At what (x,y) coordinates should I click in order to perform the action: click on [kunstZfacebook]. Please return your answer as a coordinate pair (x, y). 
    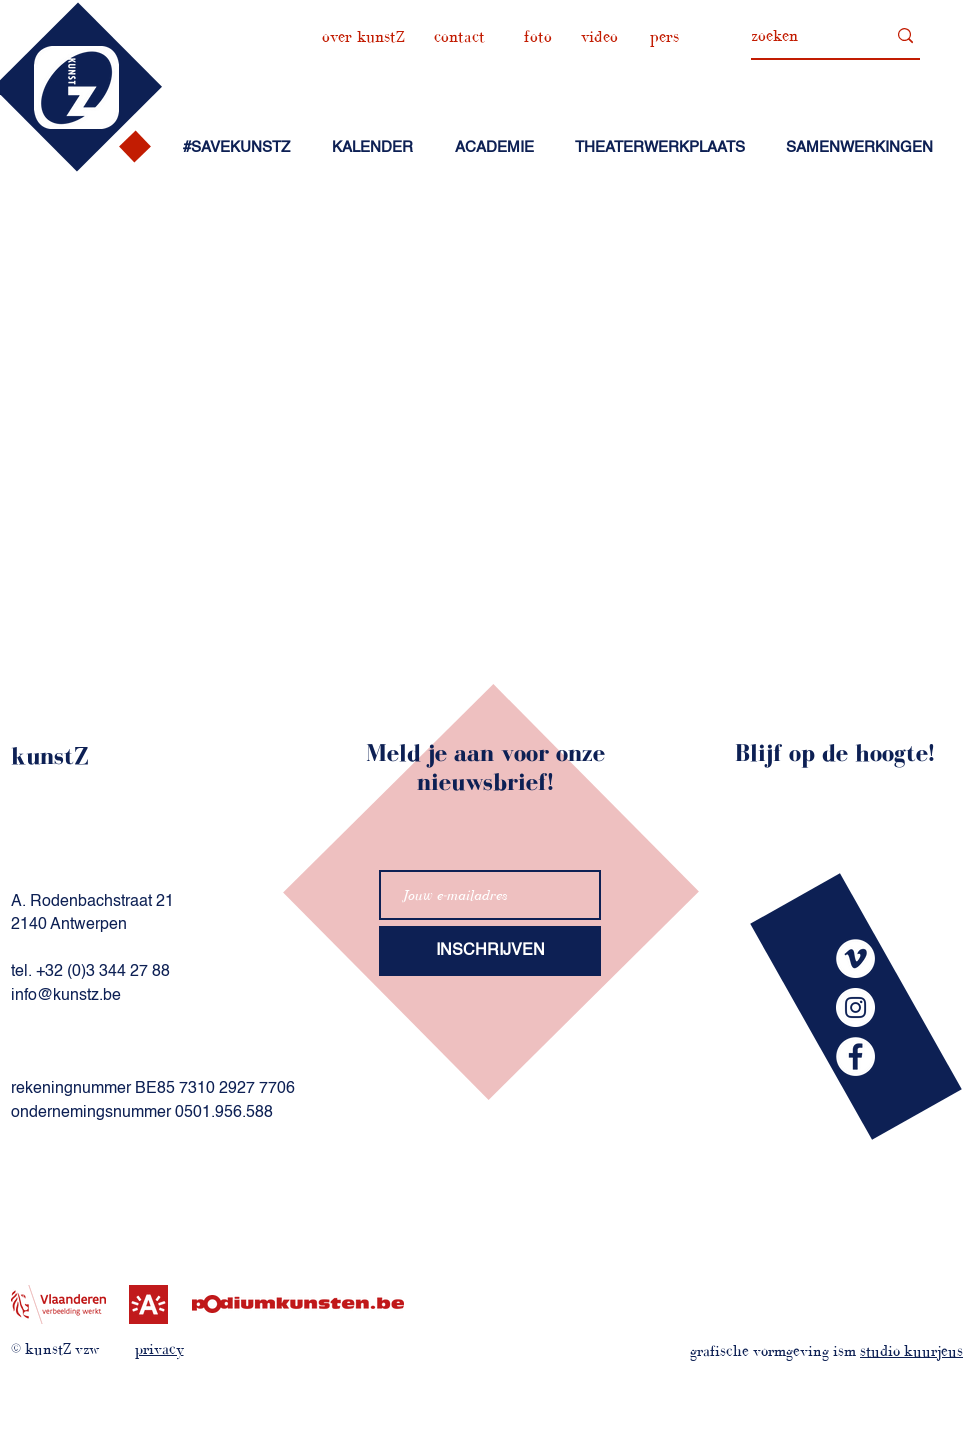
    Looking at the image, I should click on (855, 1056).